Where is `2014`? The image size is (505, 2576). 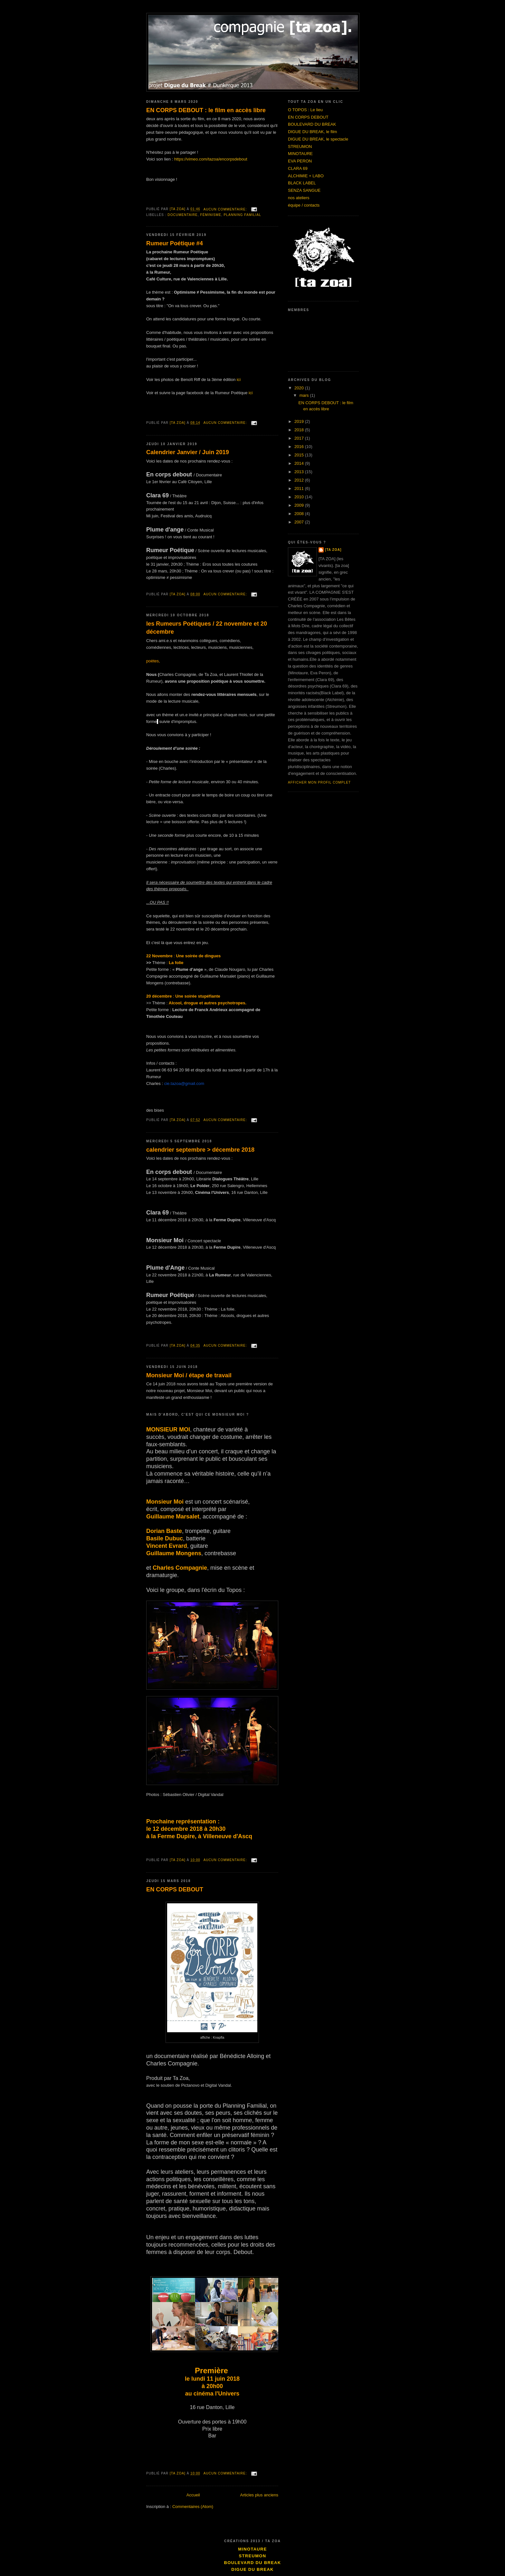
2014 is located at coordinates (299, 463).